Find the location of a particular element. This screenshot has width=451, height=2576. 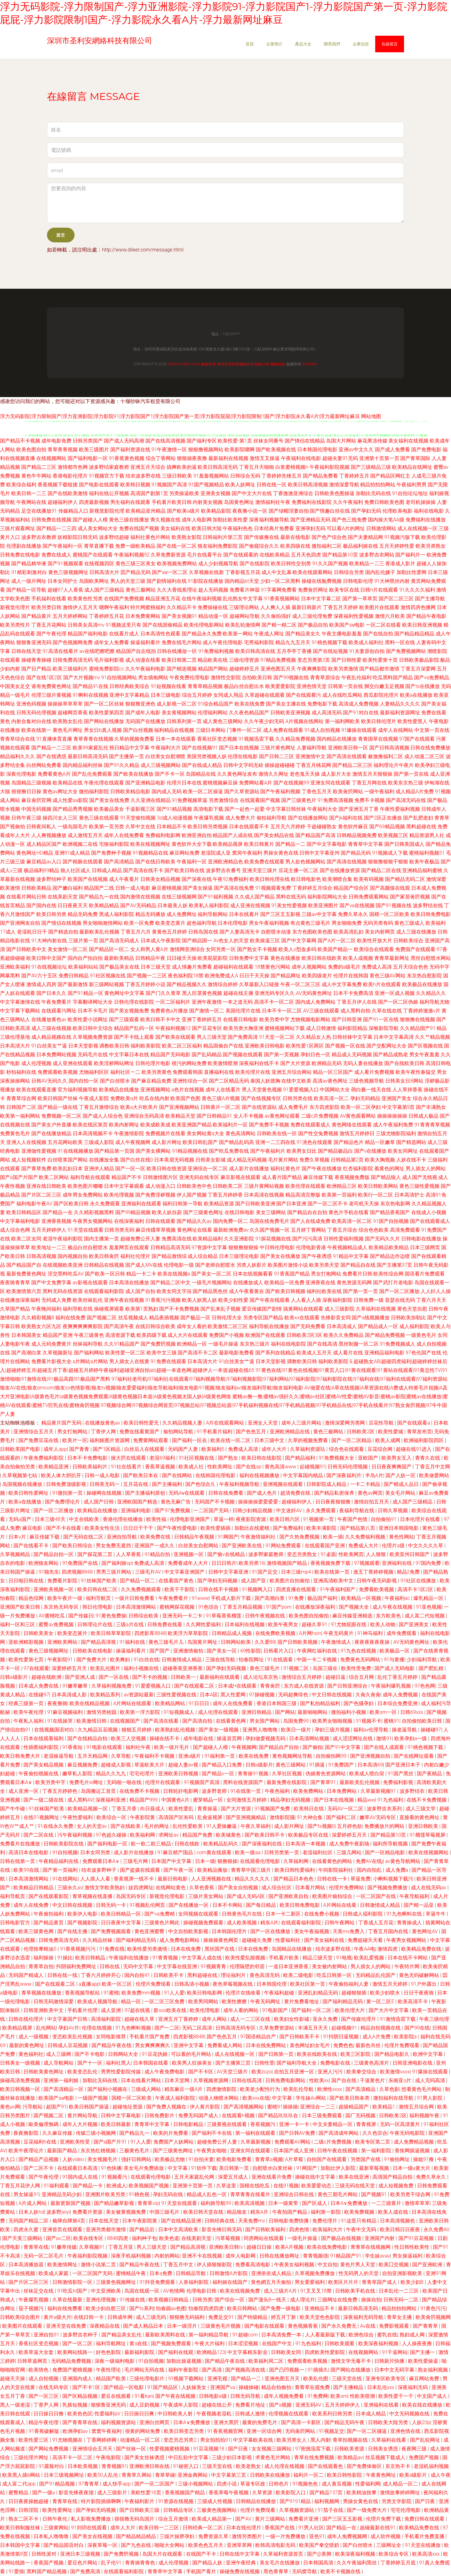

女人和男人黄A片 is located at coordinates (149, 949).